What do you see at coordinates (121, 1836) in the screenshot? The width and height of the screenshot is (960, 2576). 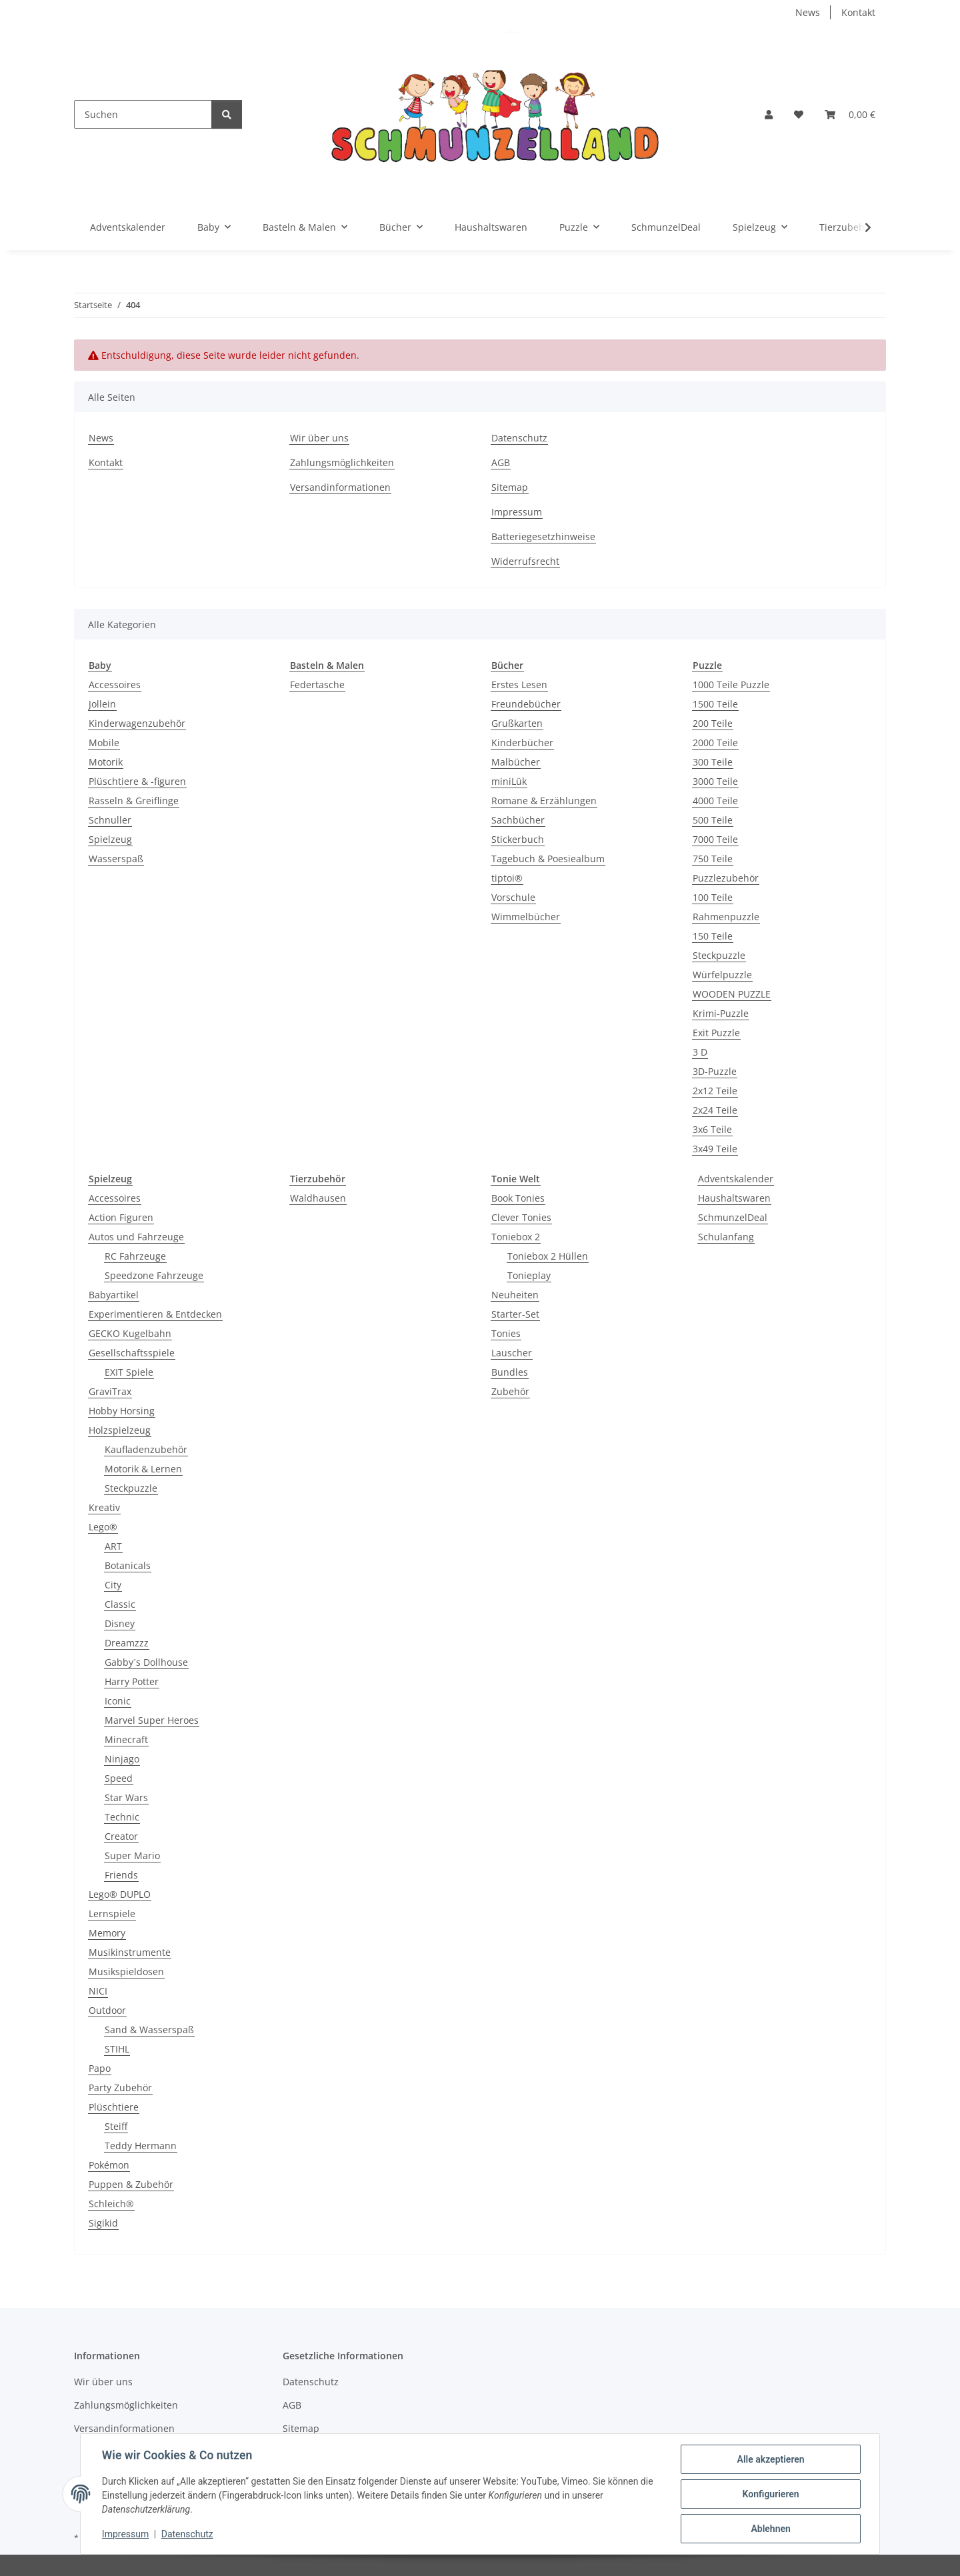 I see `Creator` at bounding box center [121, 1836].